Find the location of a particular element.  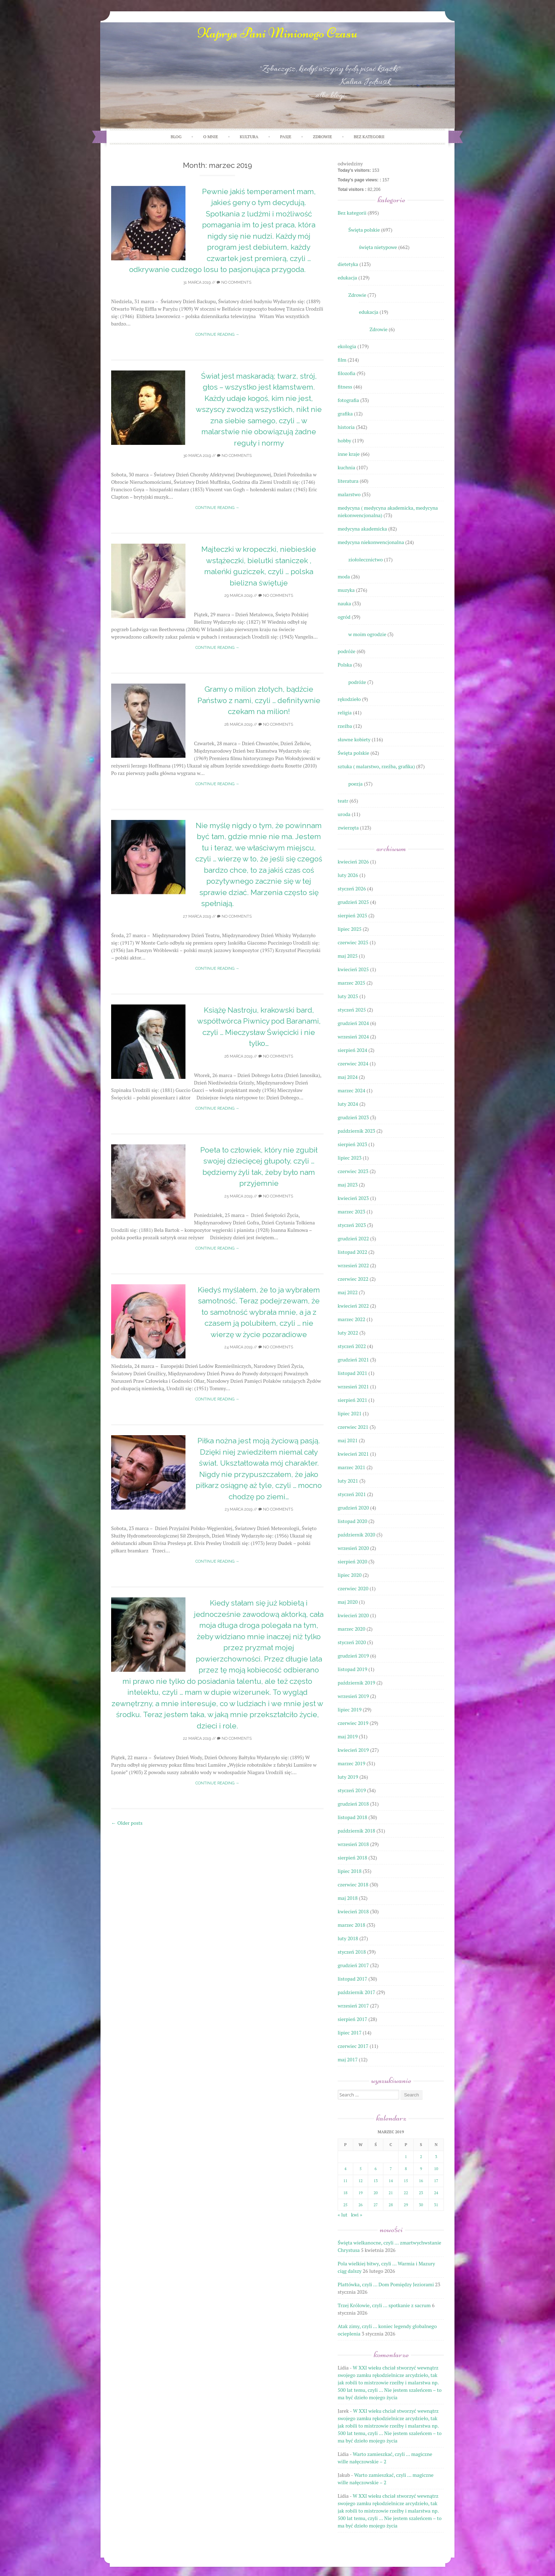

kwiecień 2021 is located at coordinates (353, 1453).